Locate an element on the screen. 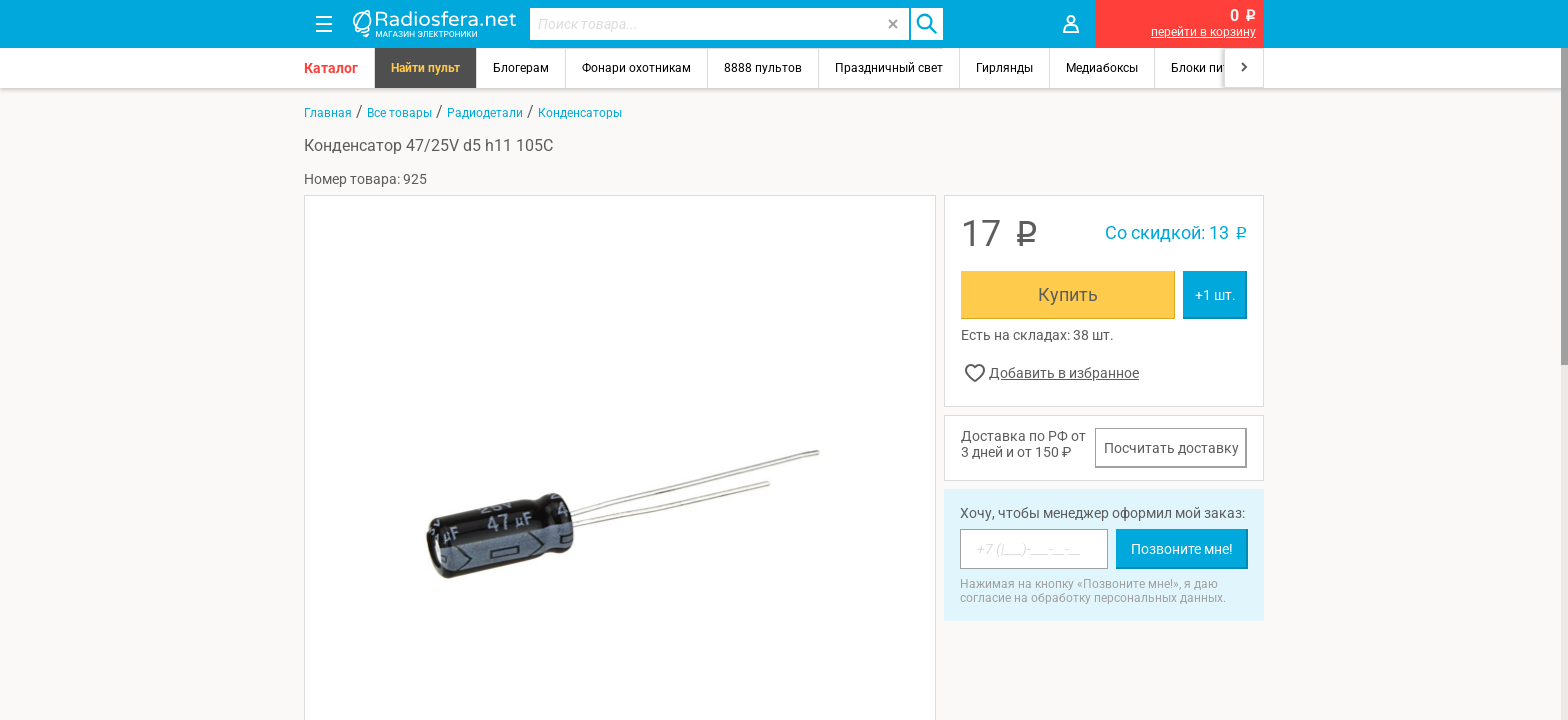 The width and height of the screenshot is (1568, 720). Найти пульт is located at coordinates (425, 68).